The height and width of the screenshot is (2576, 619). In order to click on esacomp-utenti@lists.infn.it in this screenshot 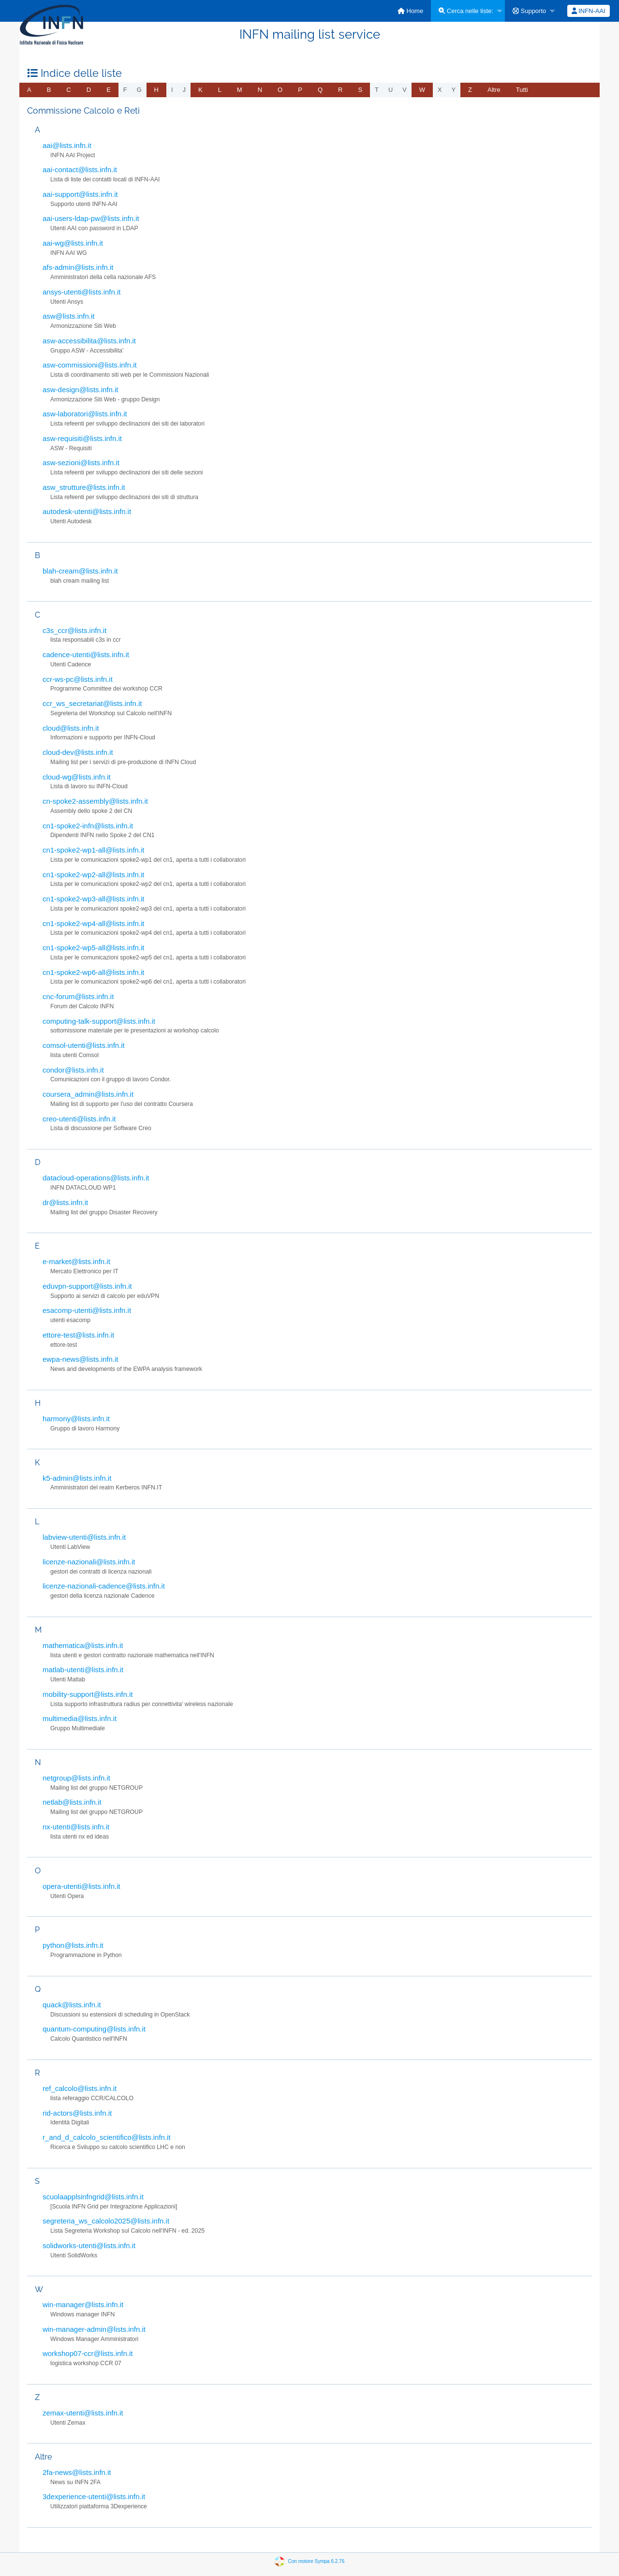, I will do `click(87, 1310)`.